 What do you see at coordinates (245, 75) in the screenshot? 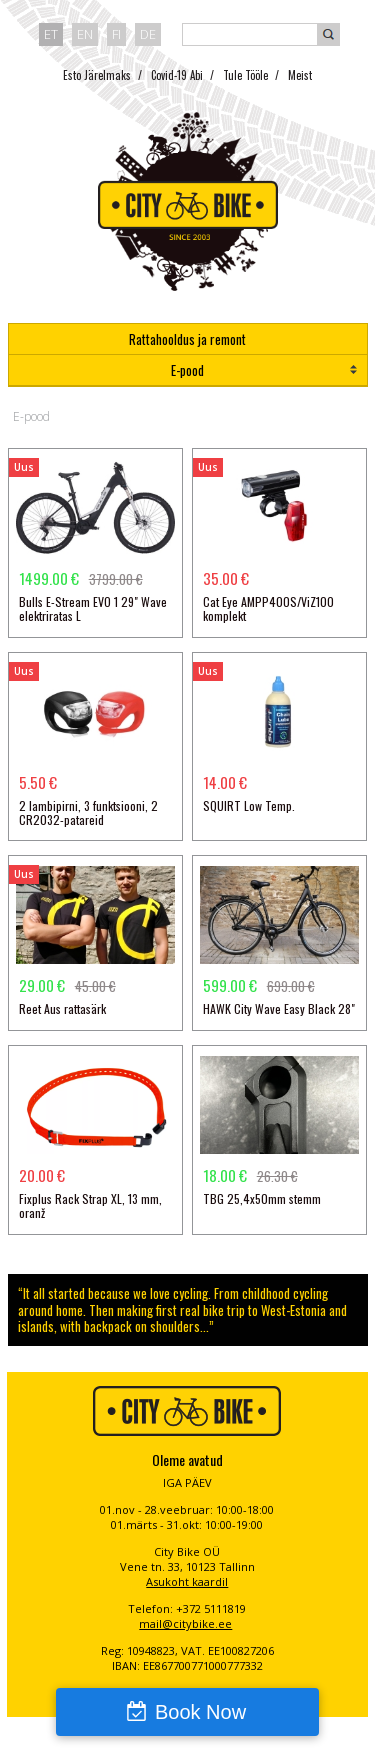
I see `Tule Tööle` at bounding box center [245, 75].